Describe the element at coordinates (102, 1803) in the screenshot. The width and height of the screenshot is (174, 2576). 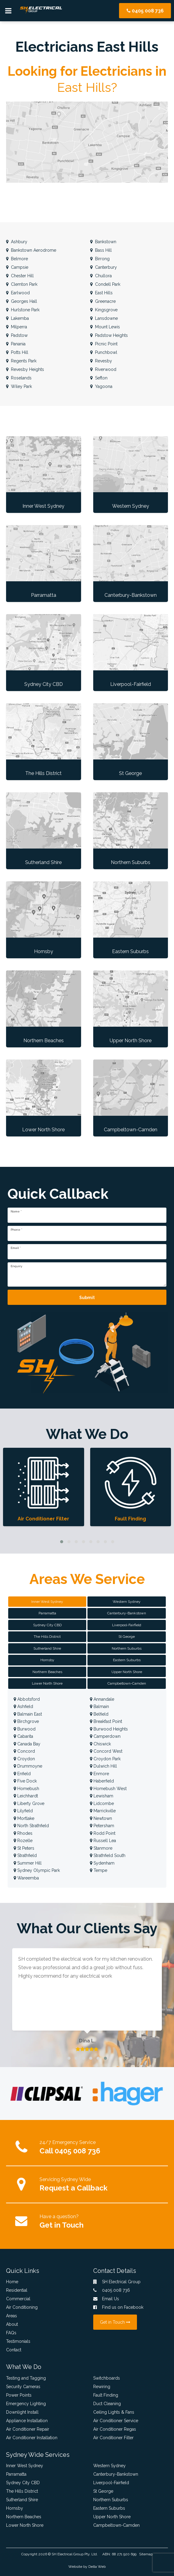
I see `Lidcombe` at that location.